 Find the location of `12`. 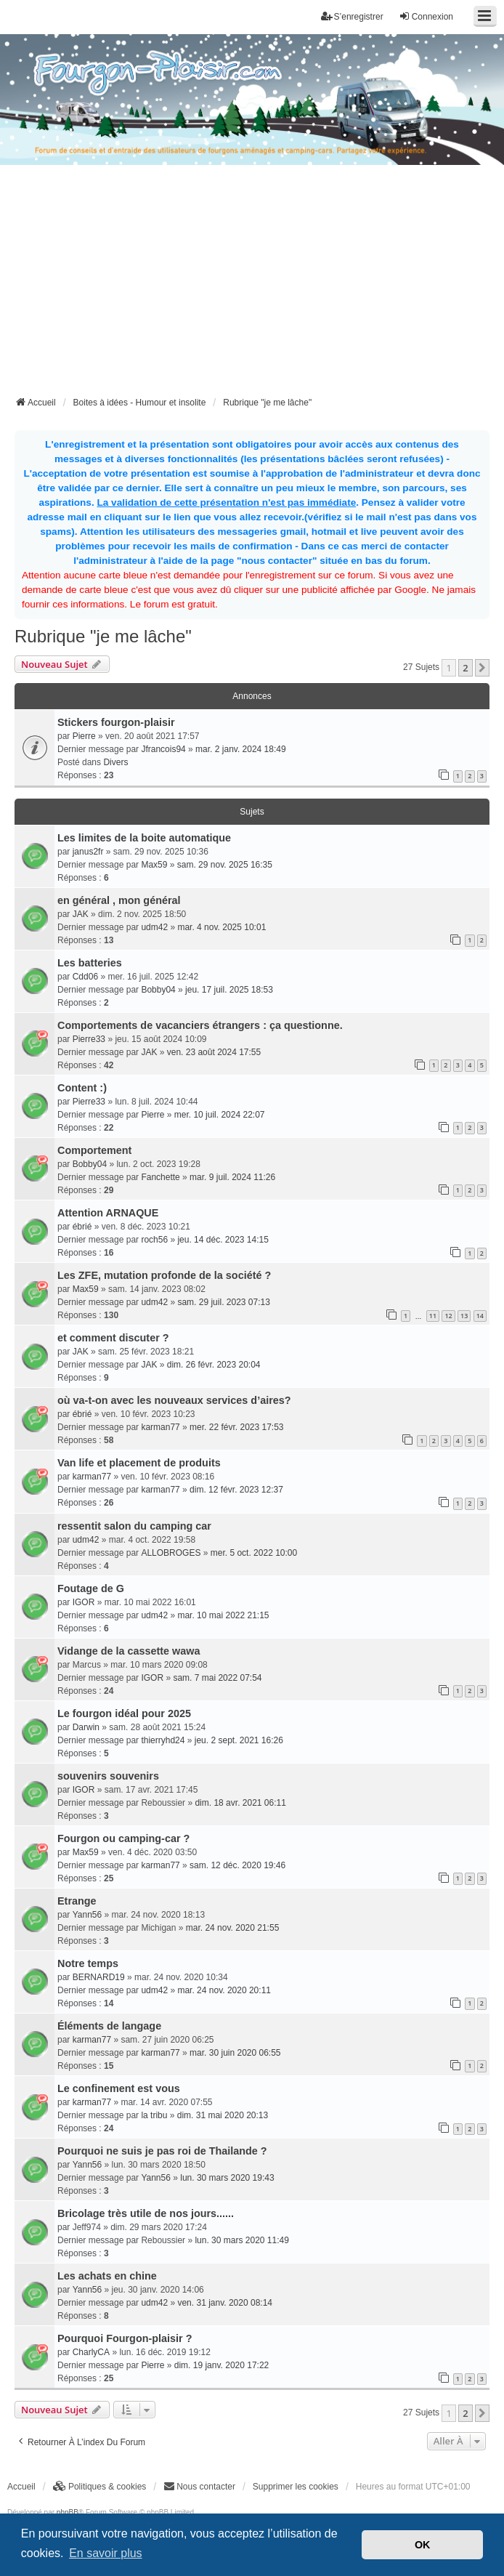

12 is located at coordinates (448, 1315).